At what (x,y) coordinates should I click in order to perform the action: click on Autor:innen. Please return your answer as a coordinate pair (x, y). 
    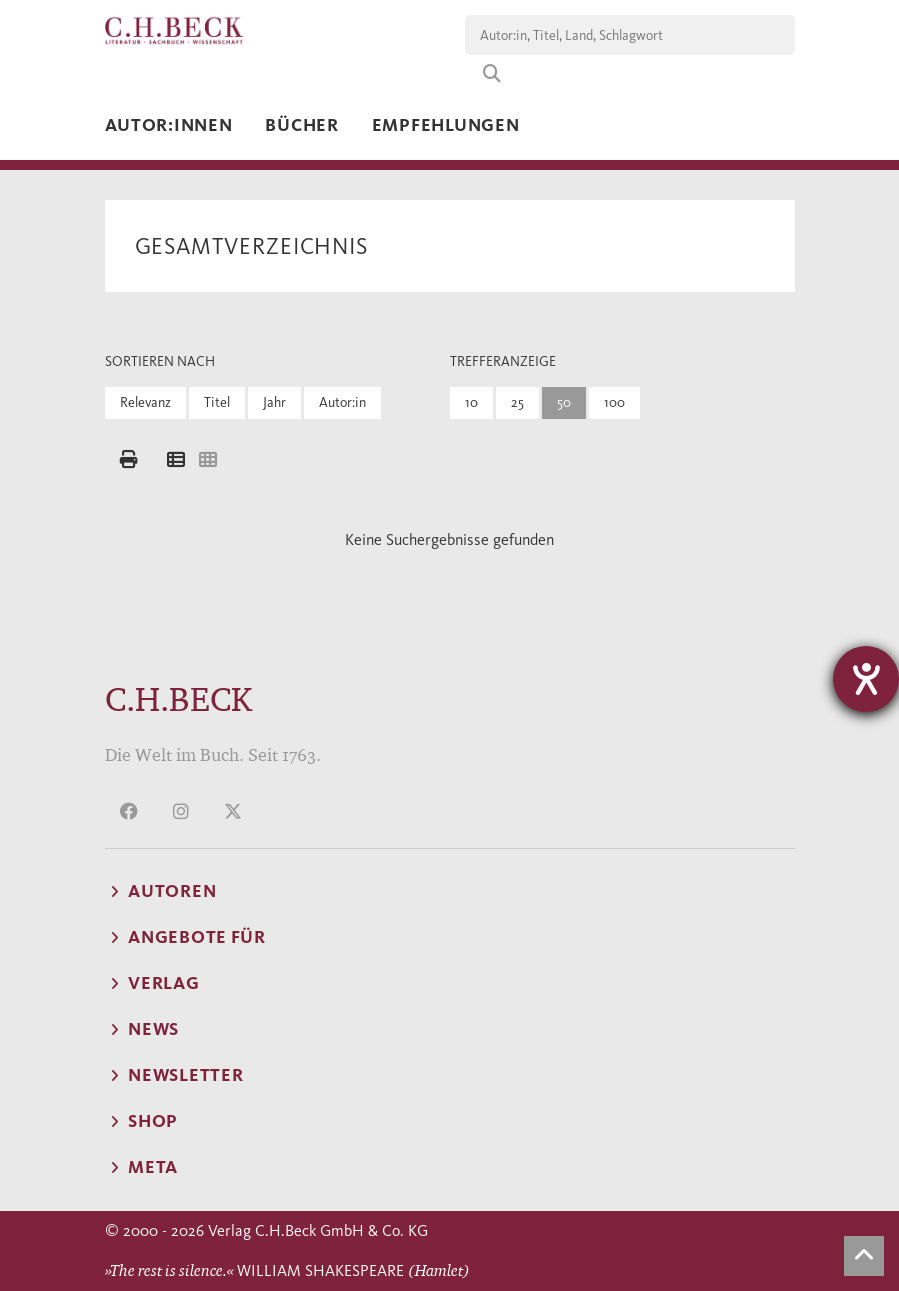
    Looking at the image, I should click on (169, 125).